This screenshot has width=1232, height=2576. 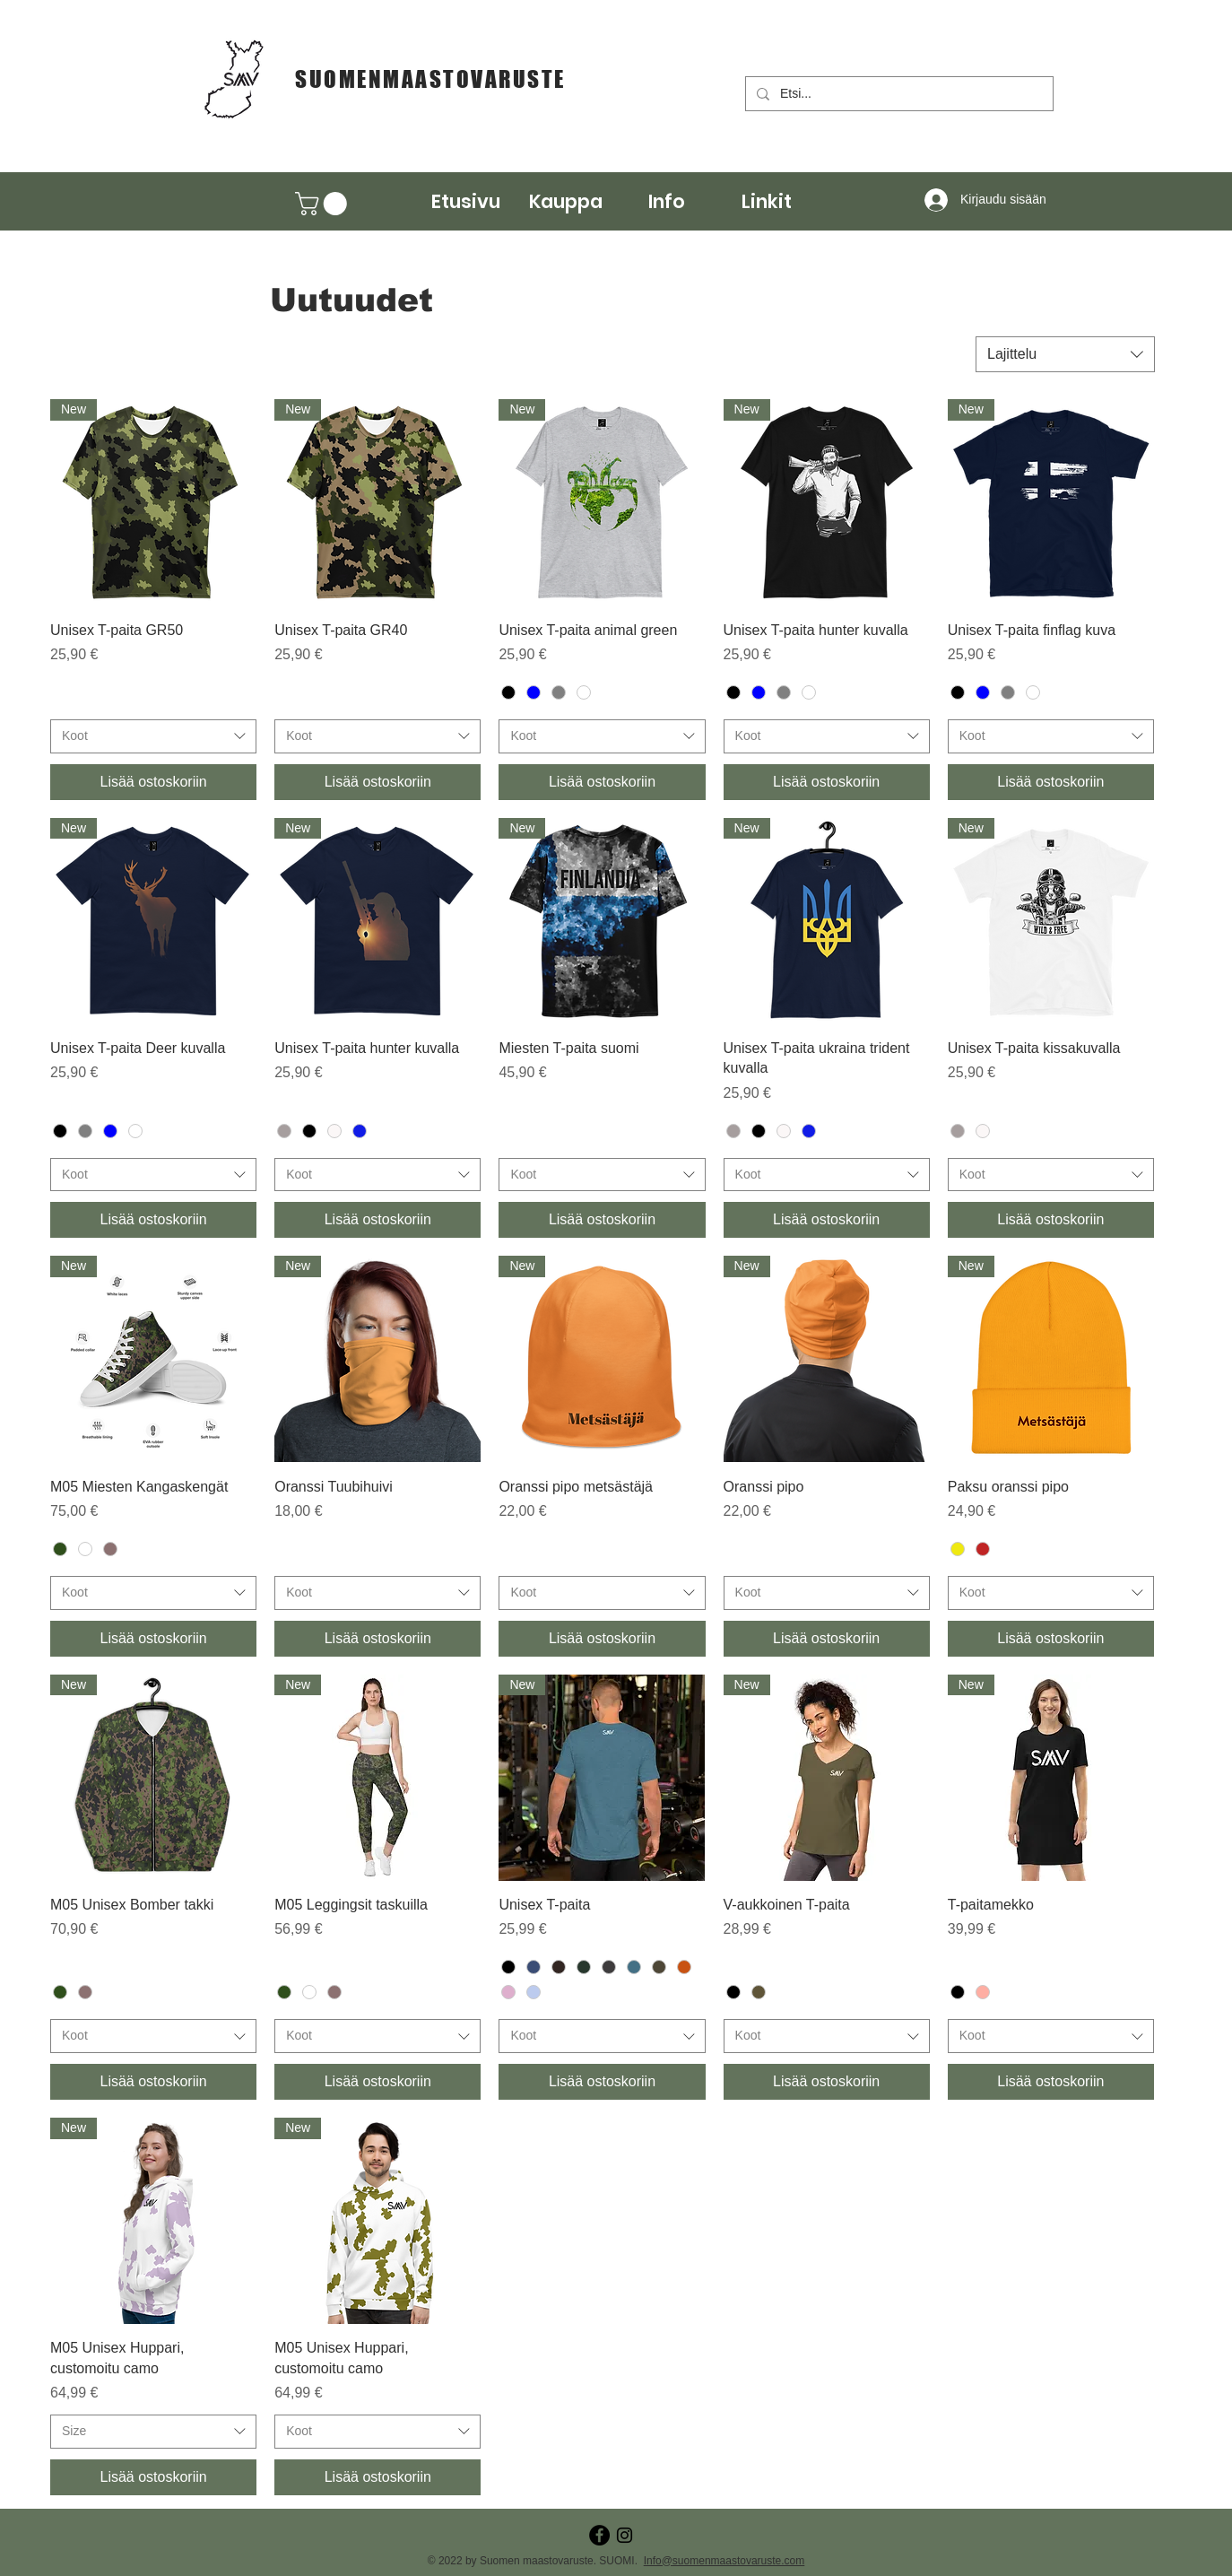 What do you see at coordinates (724, 2560) in the screenshot?
I see `Info@suomenmaastovaruste.com` at bounding box center [724, 2560].